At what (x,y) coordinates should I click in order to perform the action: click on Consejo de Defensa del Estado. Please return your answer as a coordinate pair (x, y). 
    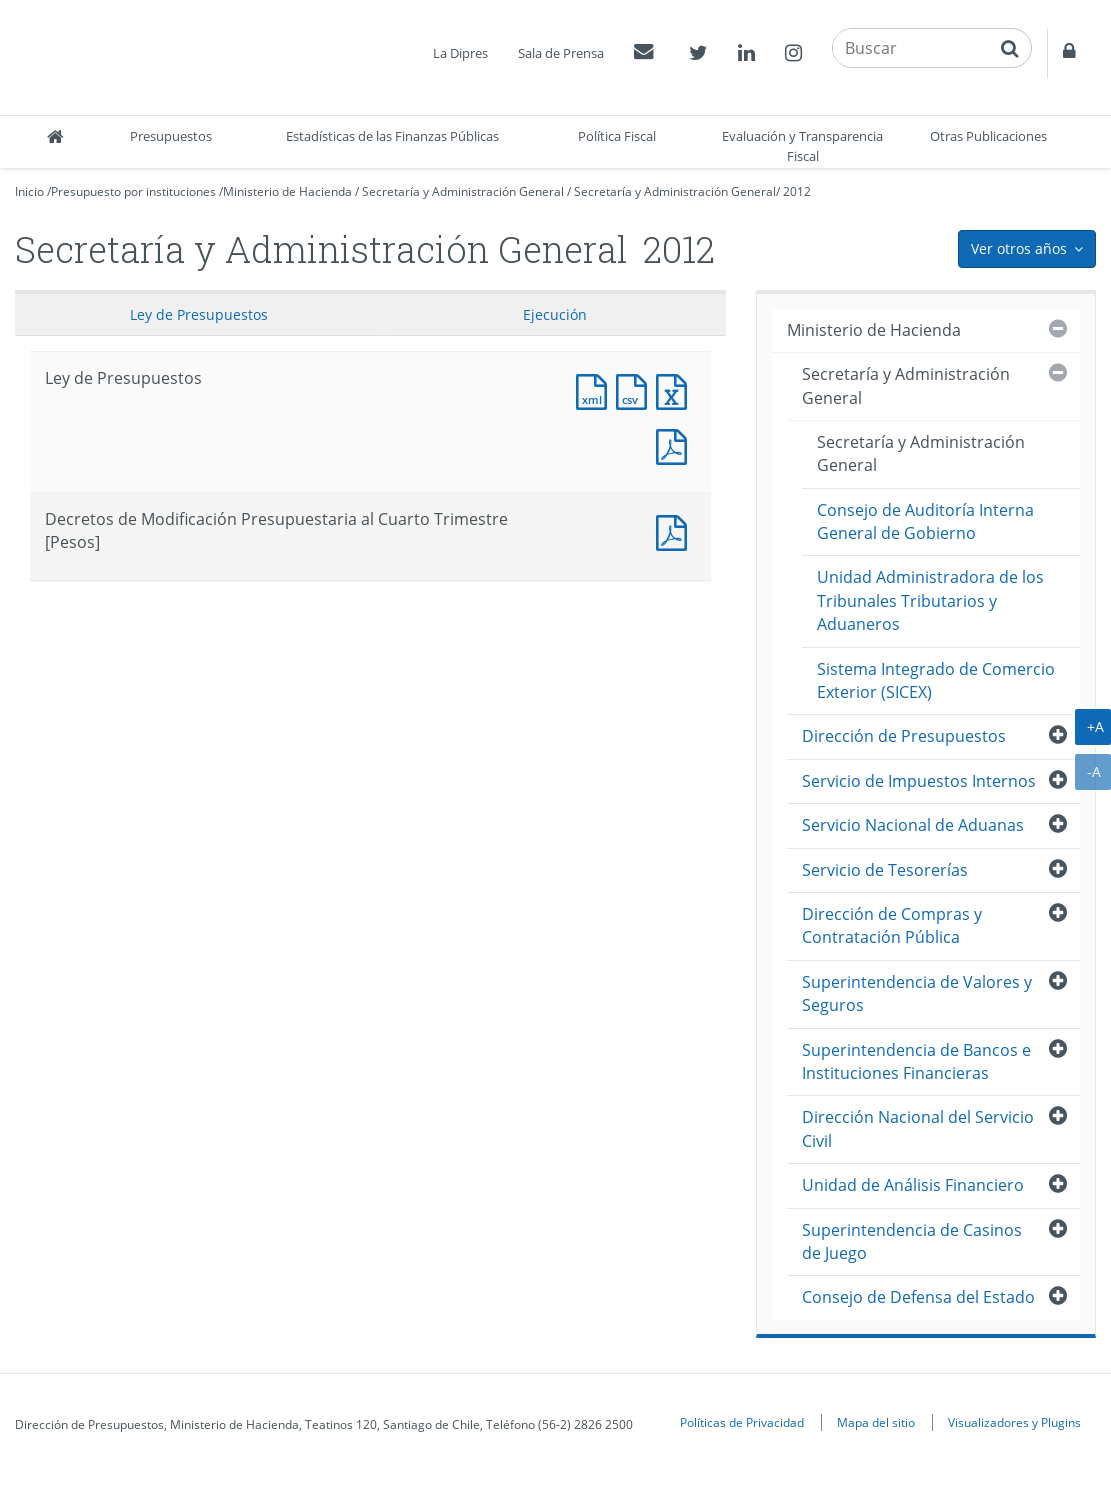
    Looking at the image, I should click on (918, 1297).